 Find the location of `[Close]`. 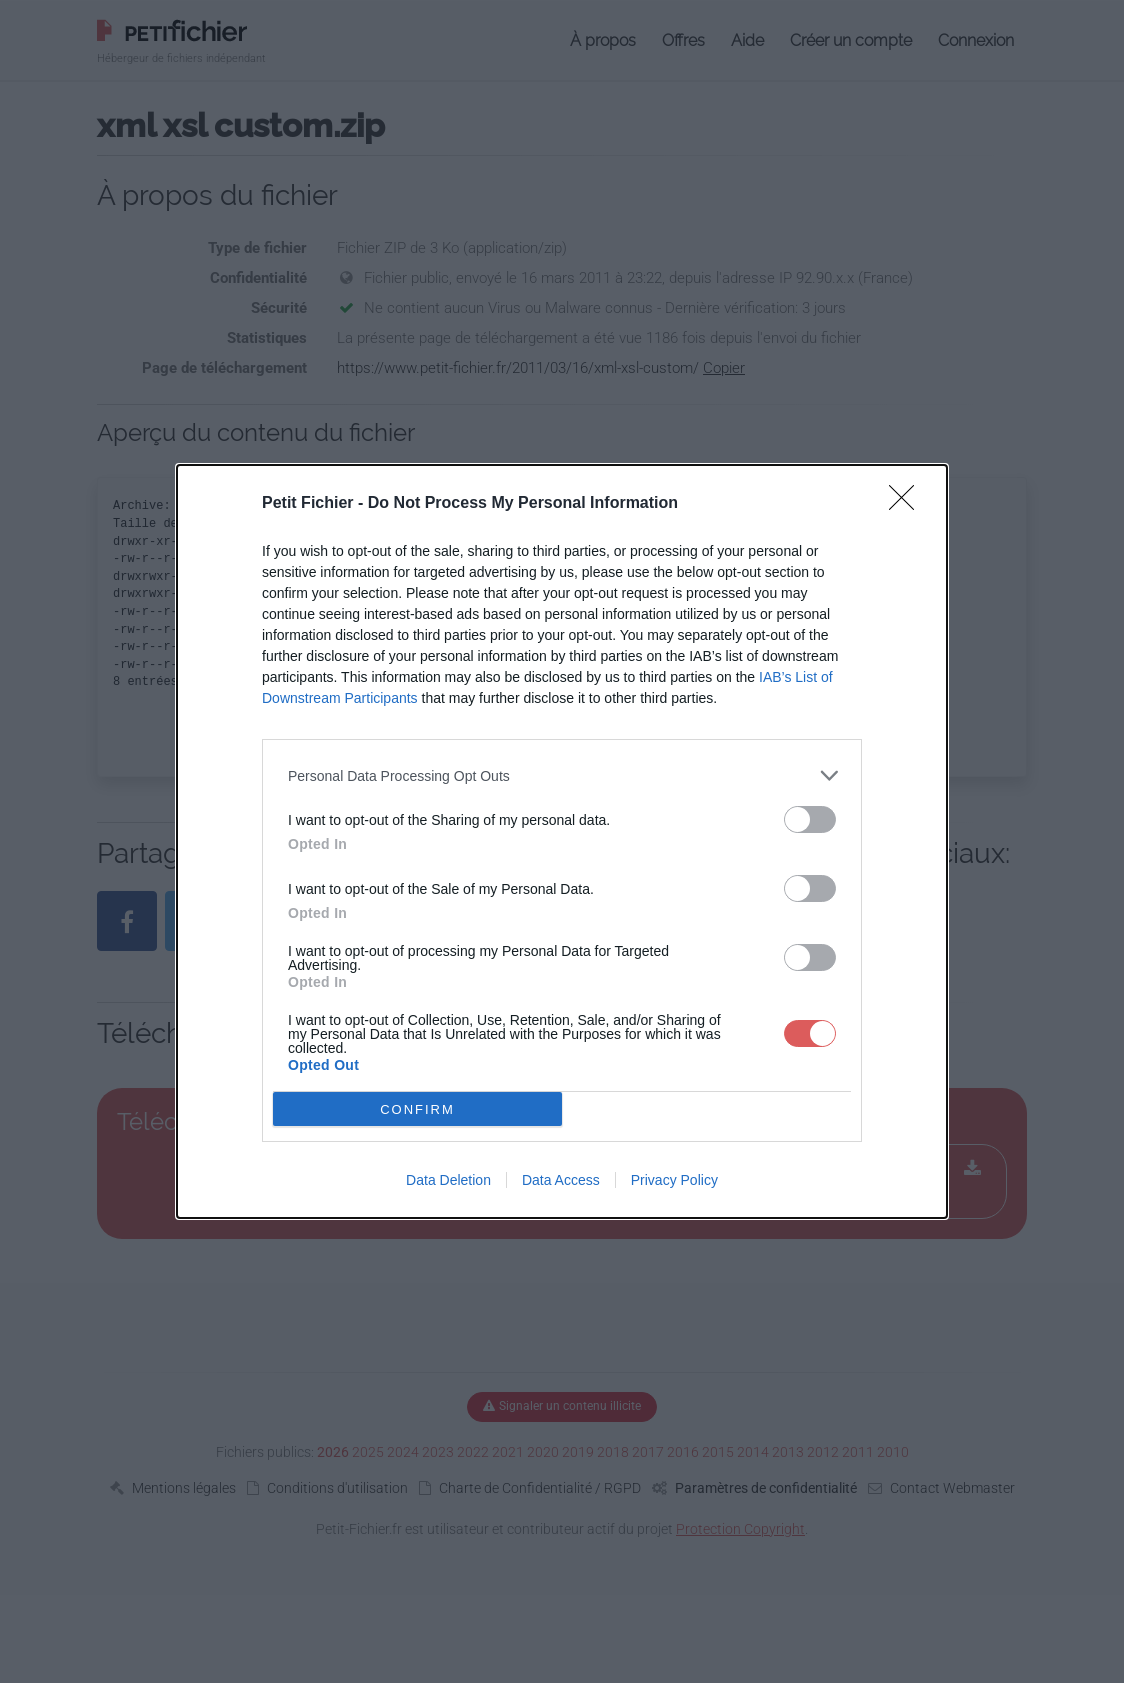

[Close] is located at coordinates (908, 504).